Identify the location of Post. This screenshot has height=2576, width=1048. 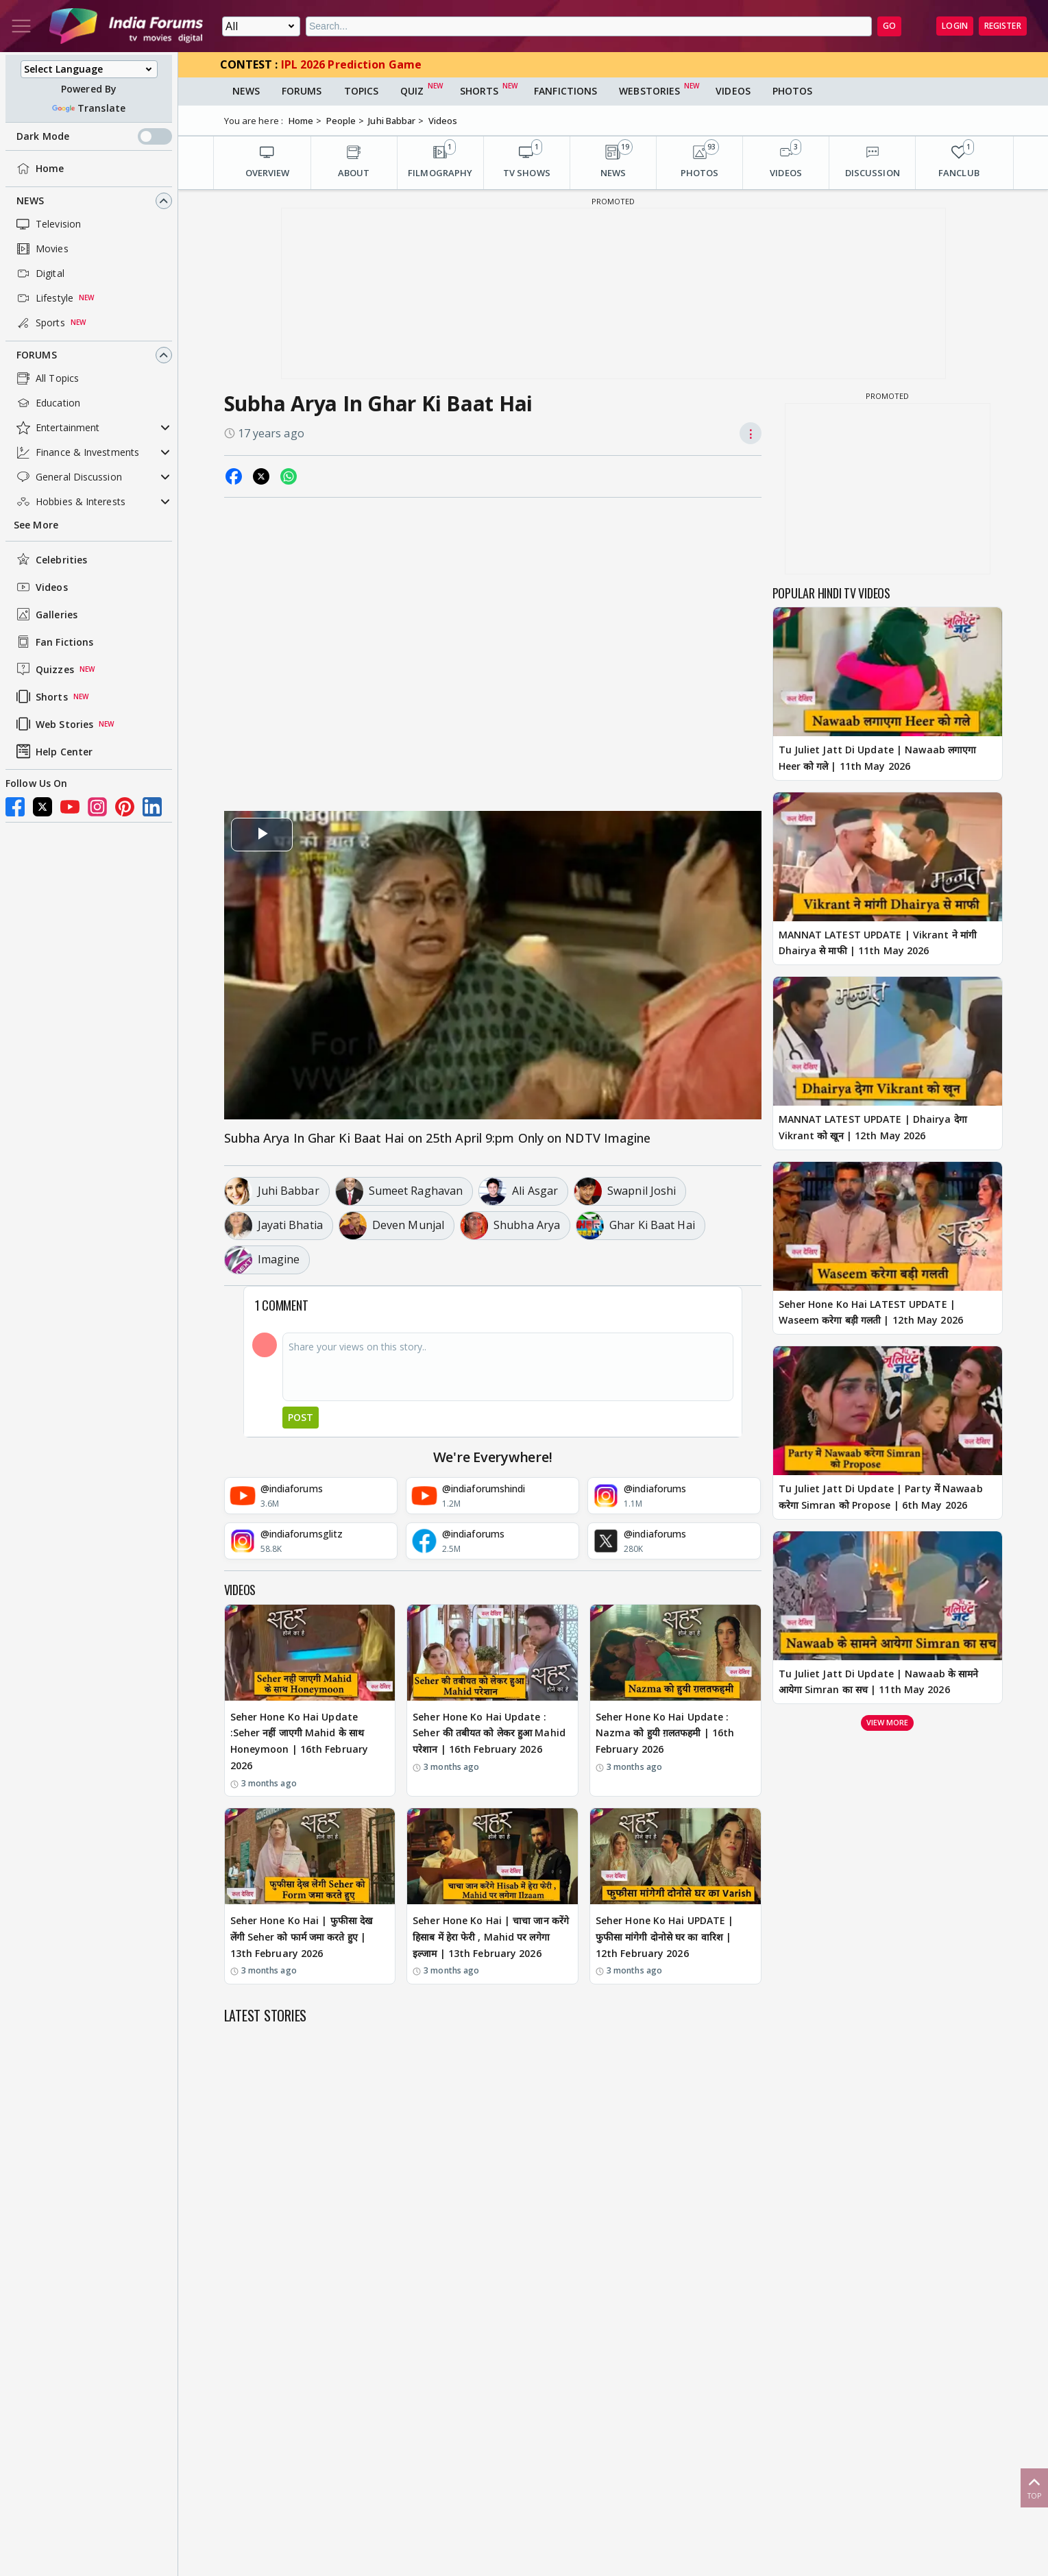
(300, 1417).